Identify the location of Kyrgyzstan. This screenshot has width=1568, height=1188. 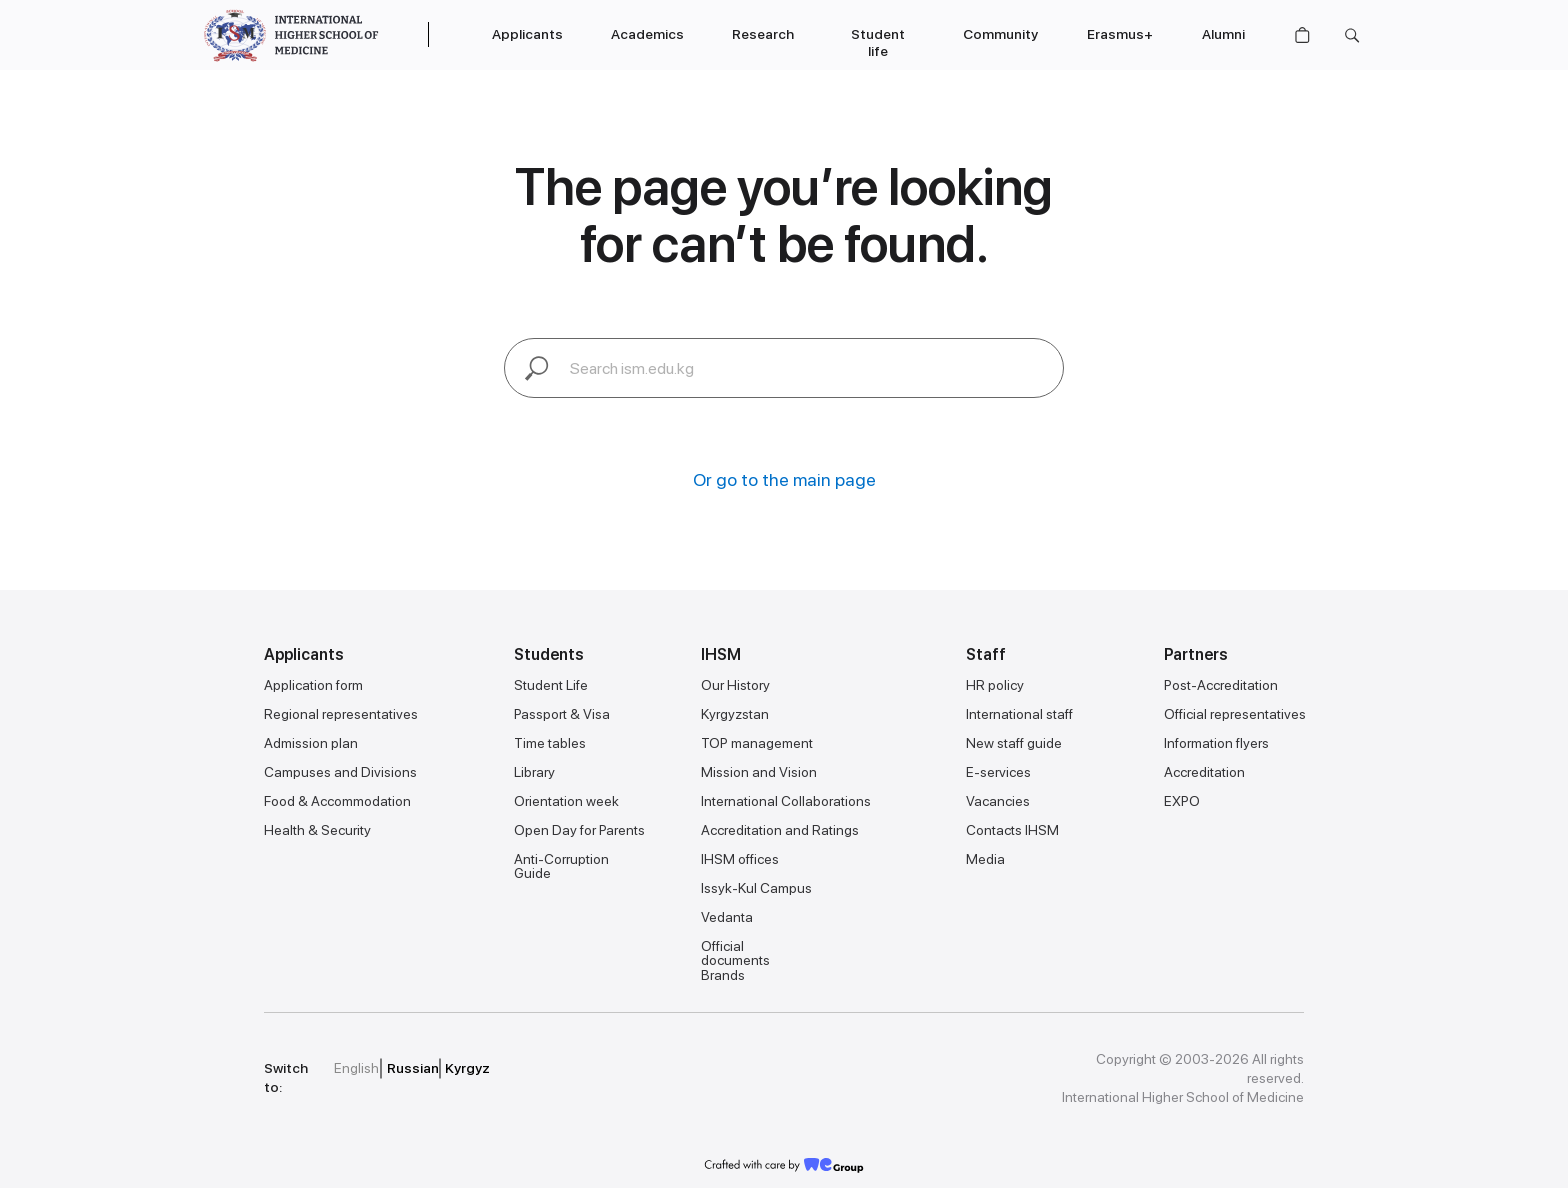
(735, 714).